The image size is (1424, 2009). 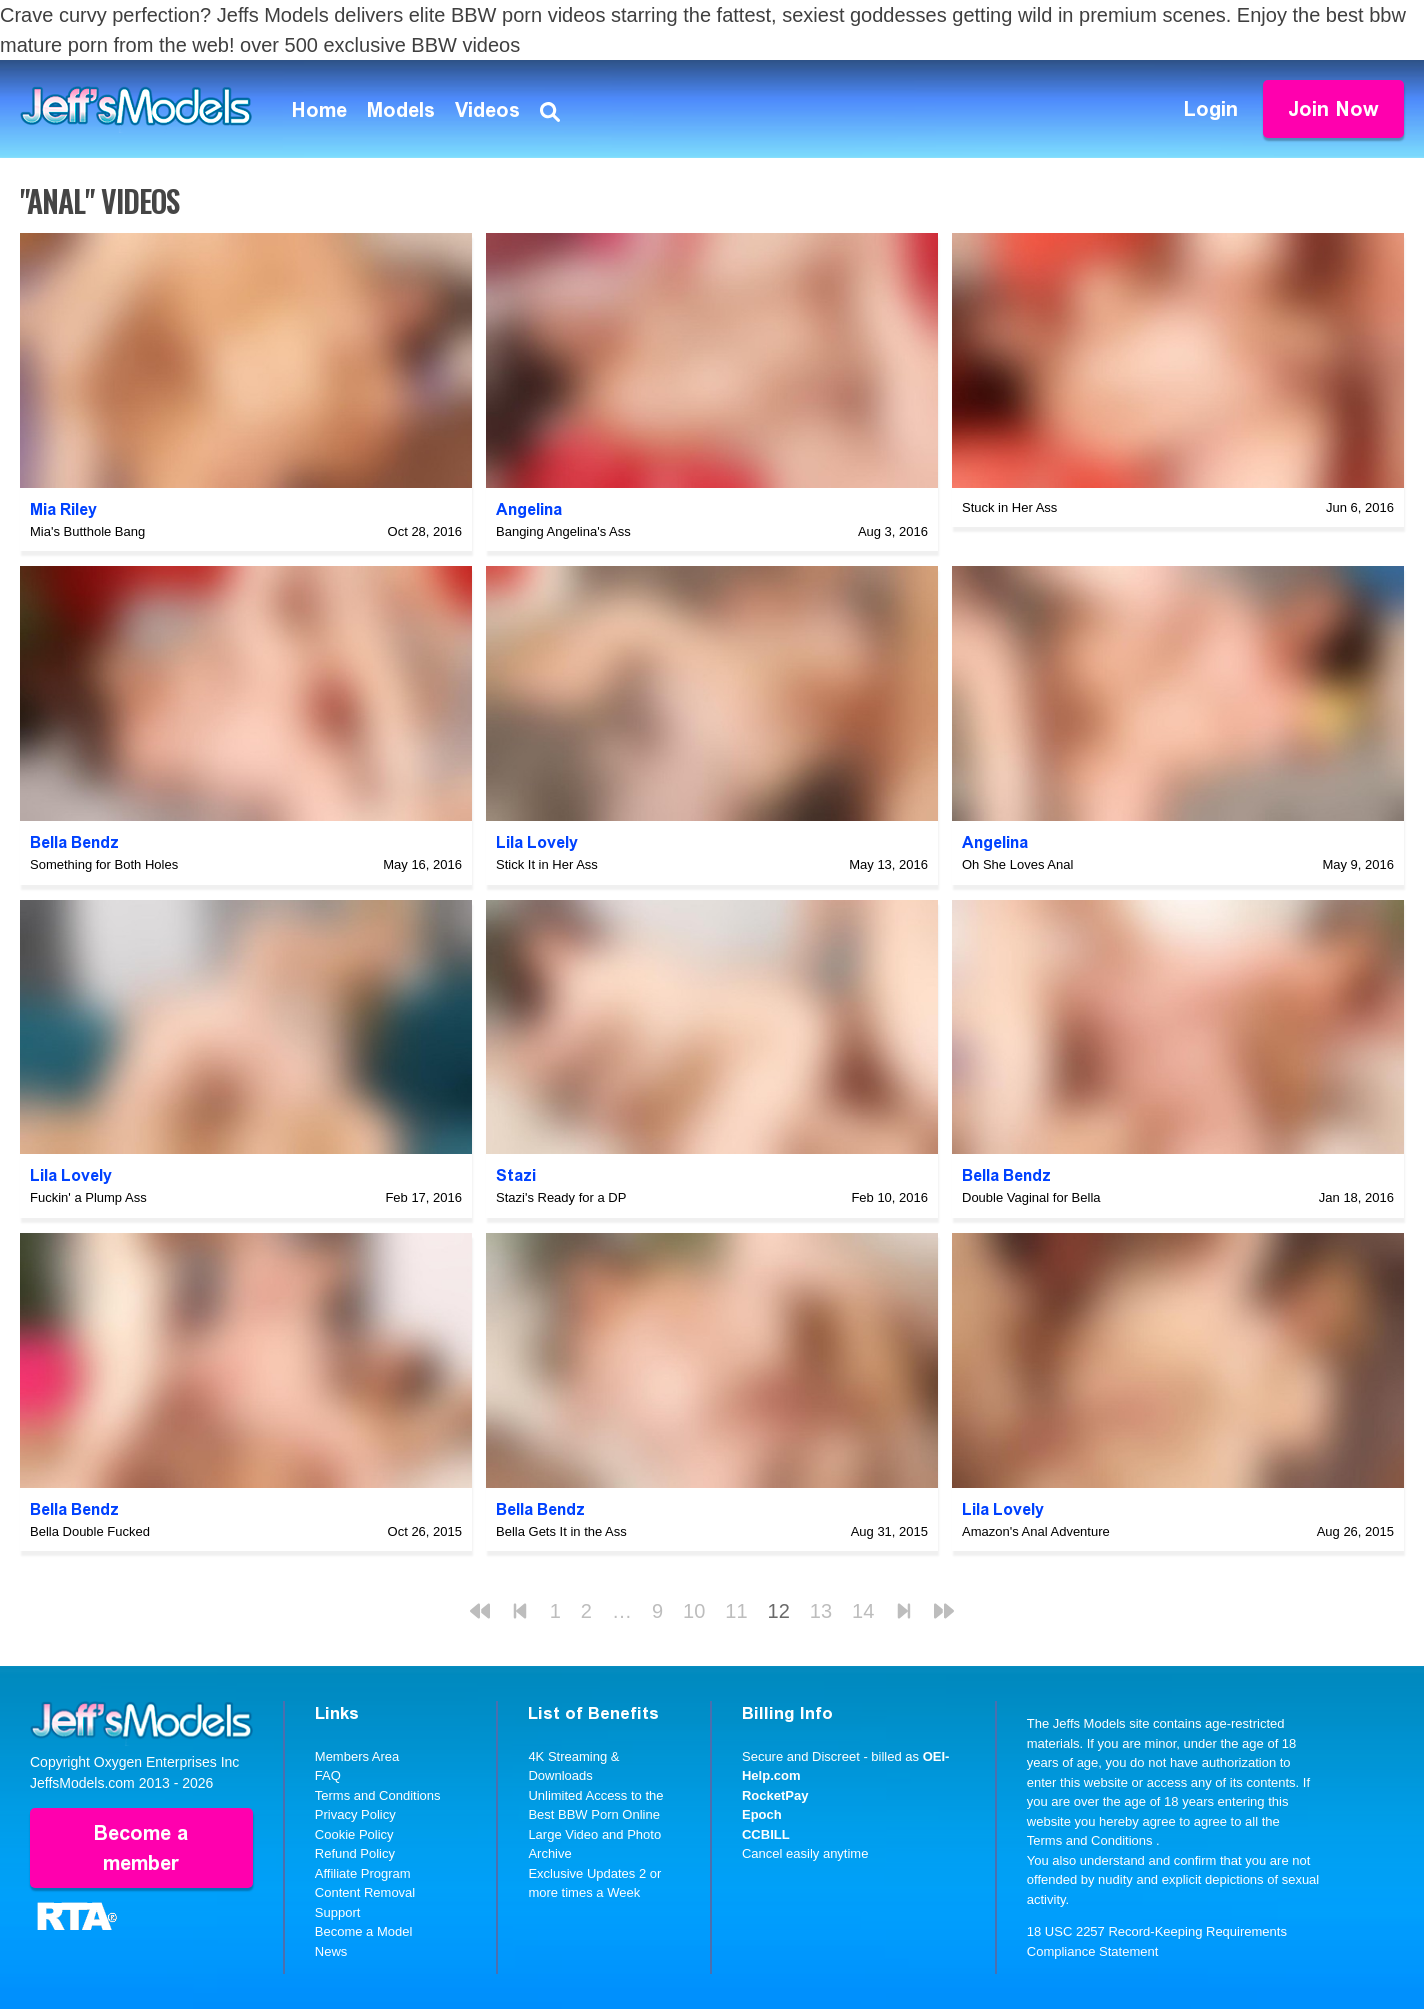 What do you see at coordinates (537, 842) in the screenshot?
I see `Lila Lovely` at bounding box center [537, 842].